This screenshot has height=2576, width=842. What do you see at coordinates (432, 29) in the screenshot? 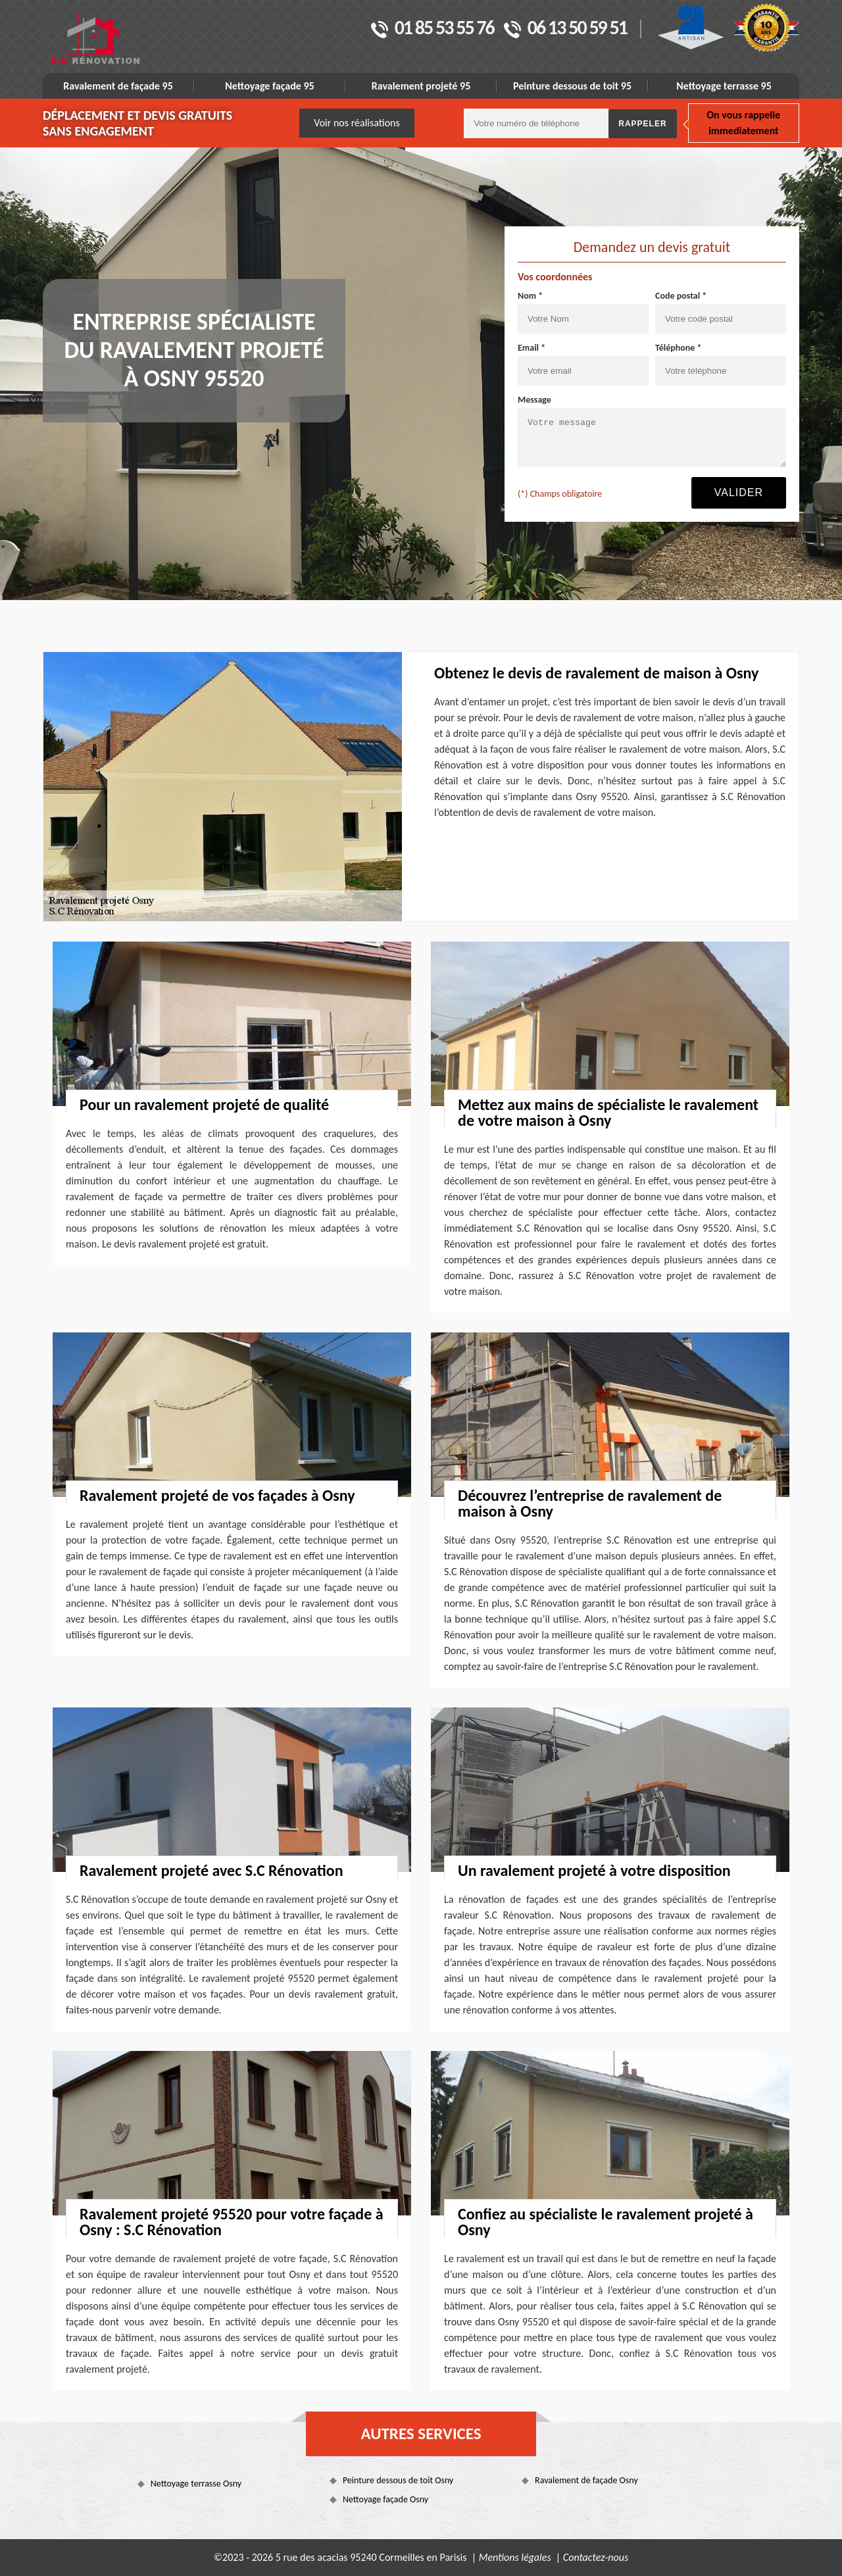
I see `01 85 53 55 76` at bounding box center [432, 29].